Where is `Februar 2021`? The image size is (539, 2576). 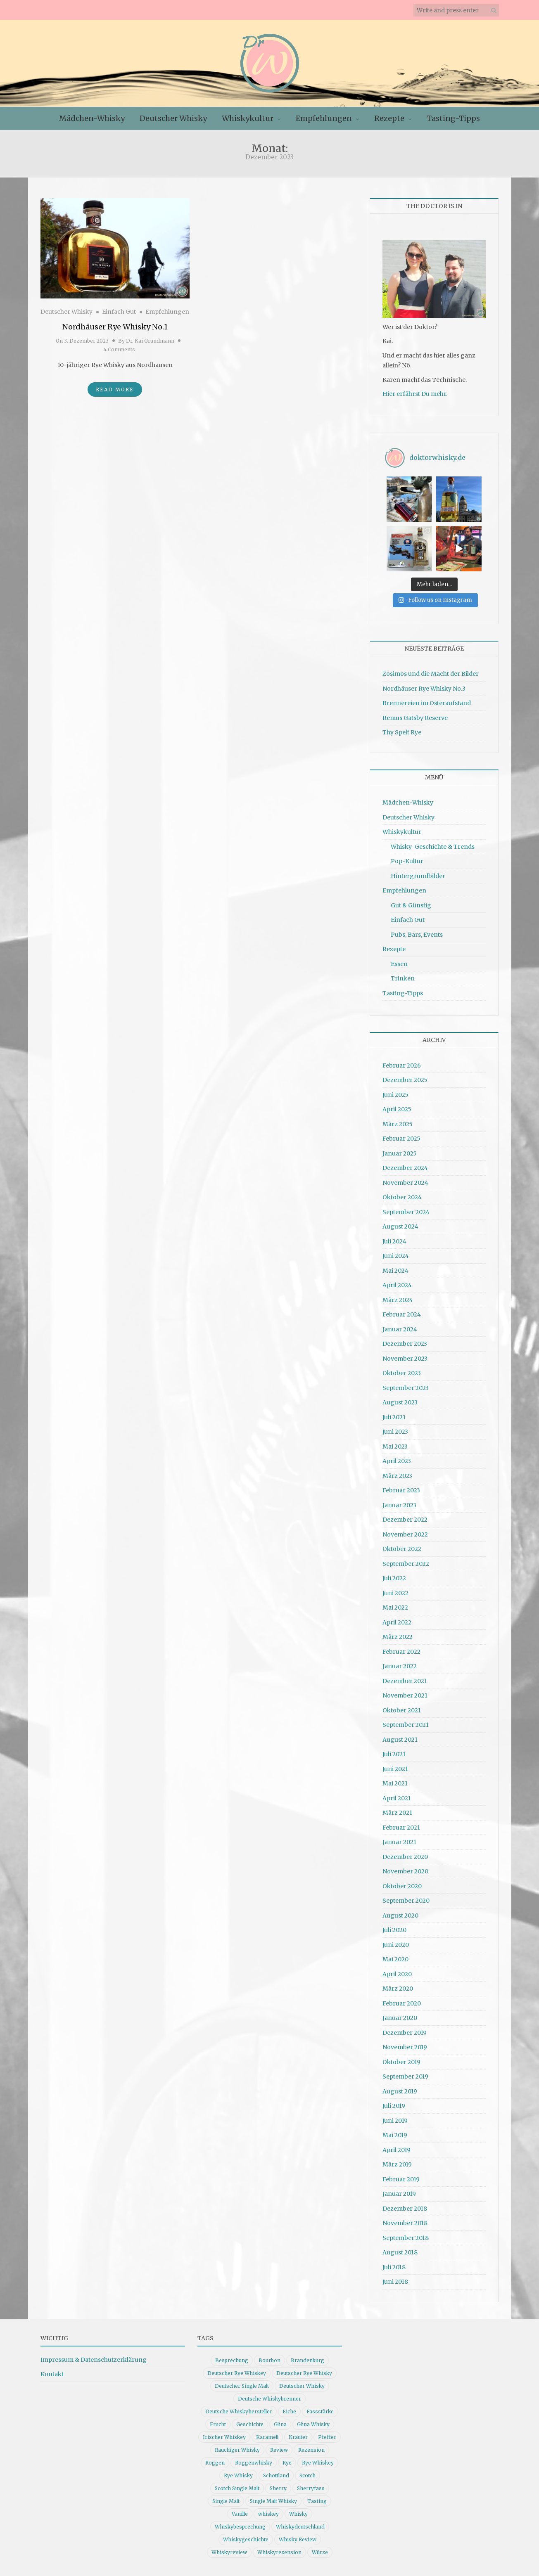
Februar 2021 is located at coordinates (401, 1827).